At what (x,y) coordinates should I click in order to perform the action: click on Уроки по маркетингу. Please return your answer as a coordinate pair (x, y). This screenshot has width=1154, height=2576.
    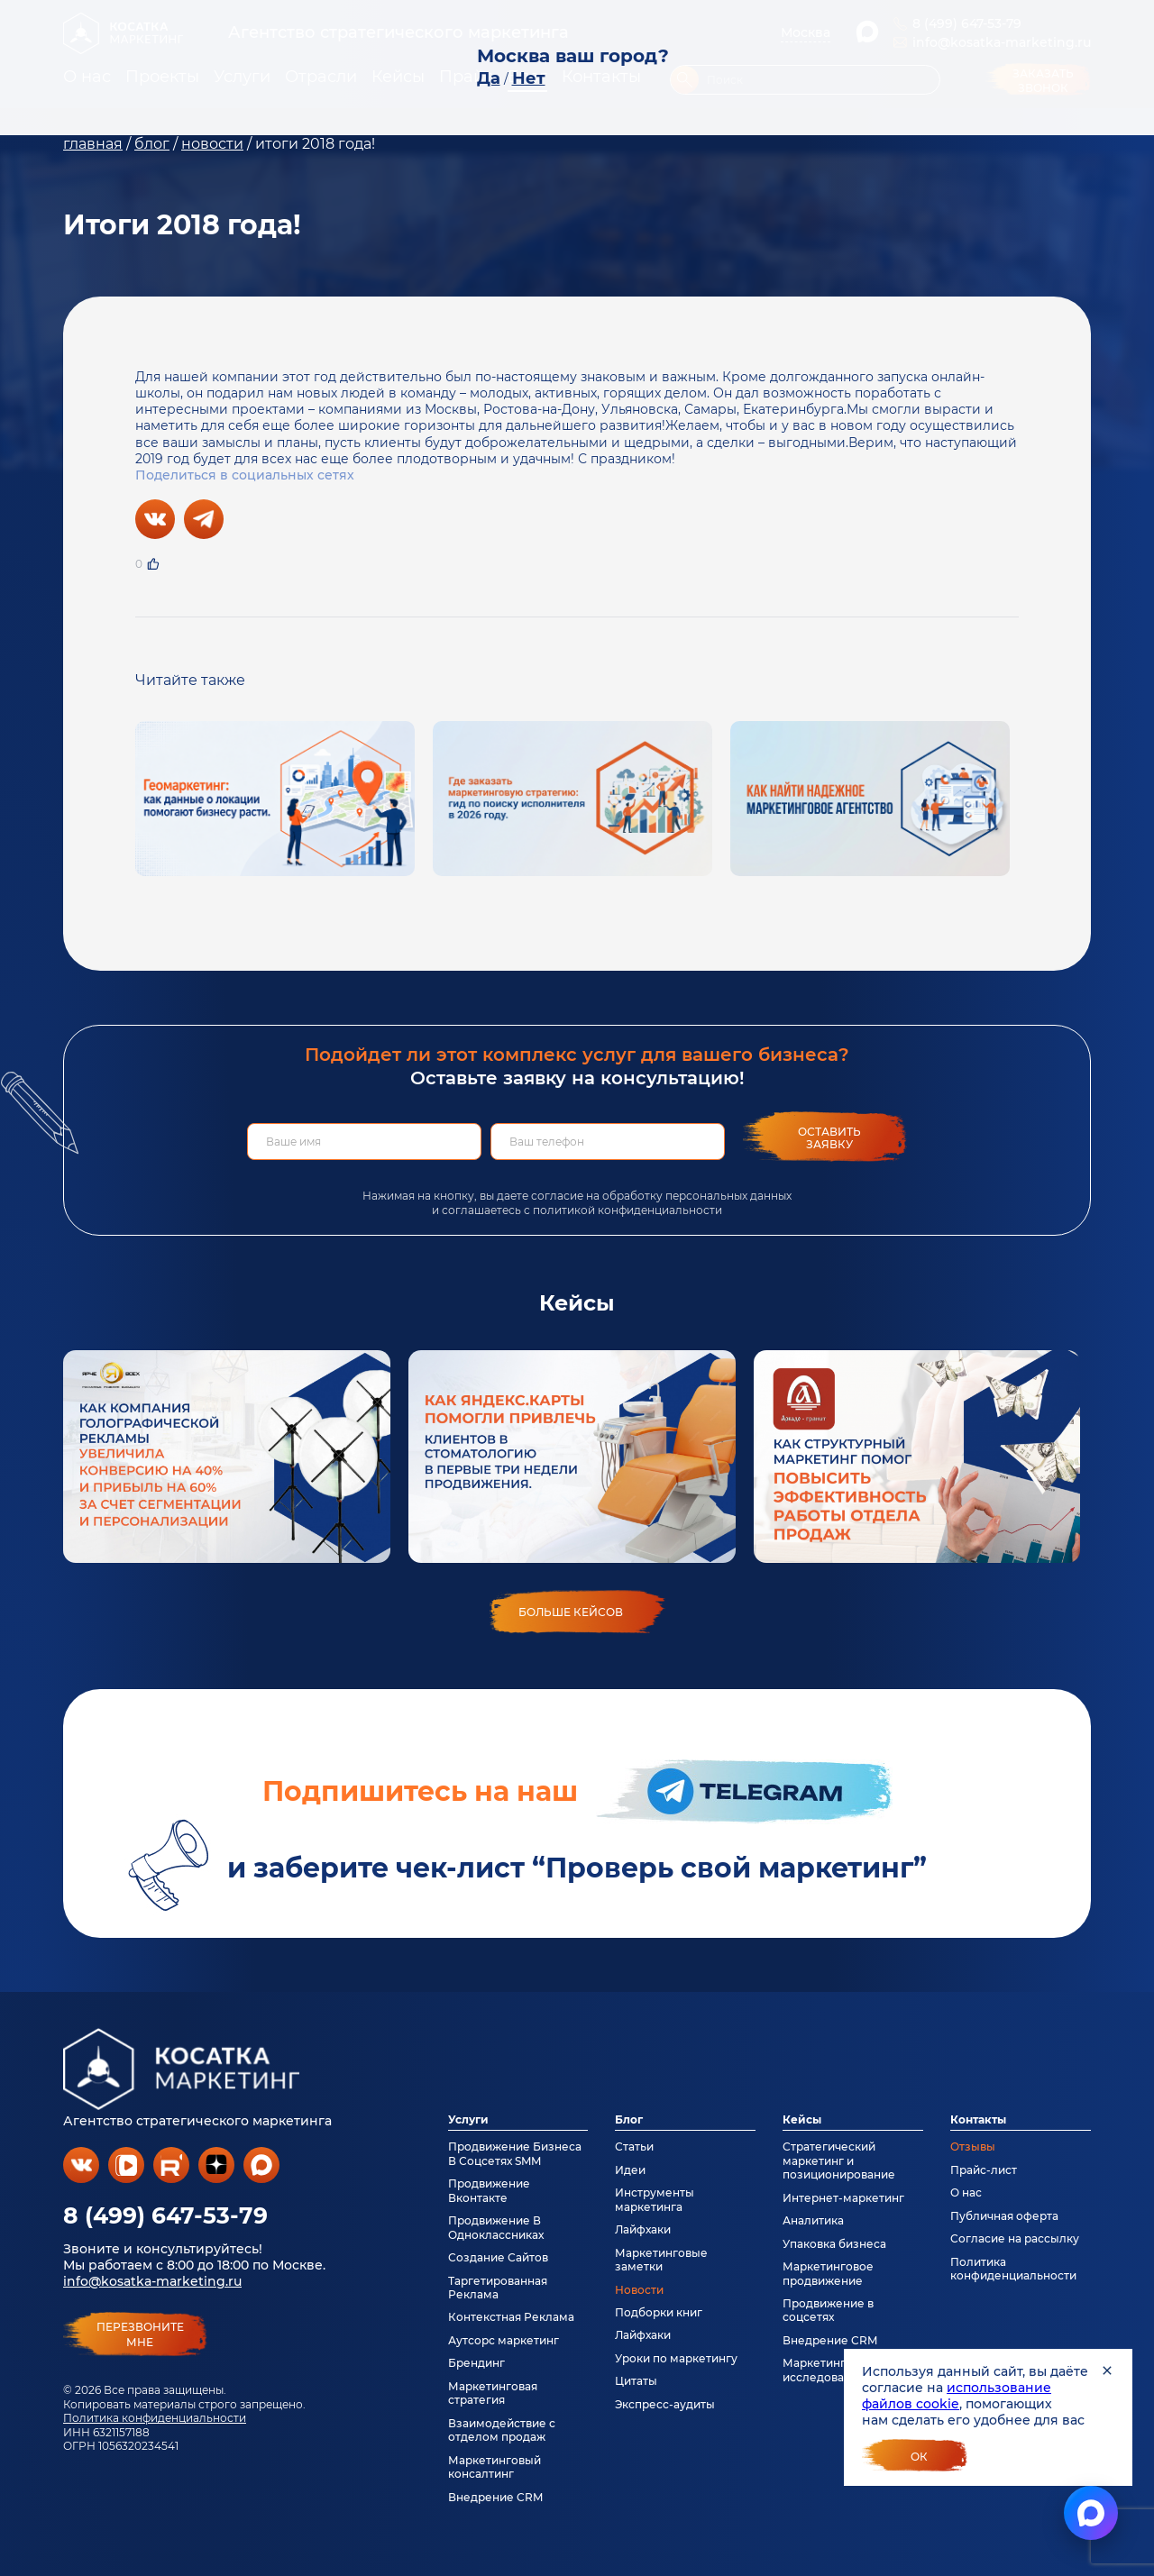
    Looking at the image, I should click on (676, 2358).